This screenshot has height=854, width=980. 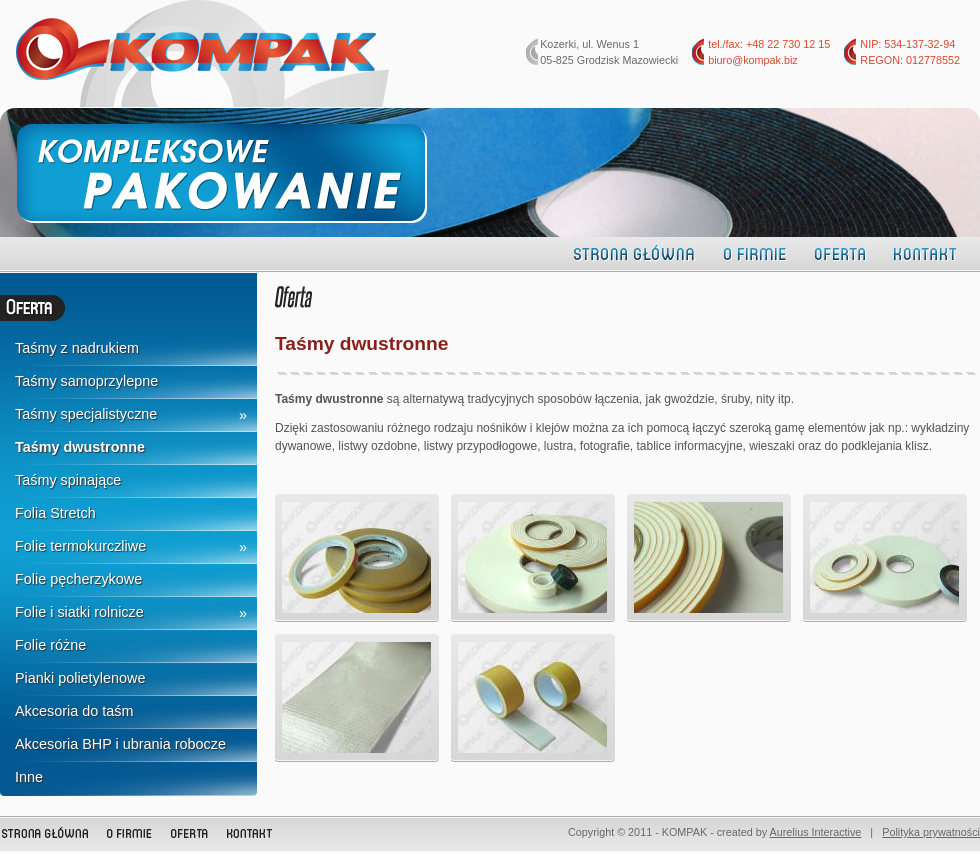 What do you see at coordinates (931, 832) in the screenshot?
I see `Polityka prywatności` at bounding box center [931, 832].